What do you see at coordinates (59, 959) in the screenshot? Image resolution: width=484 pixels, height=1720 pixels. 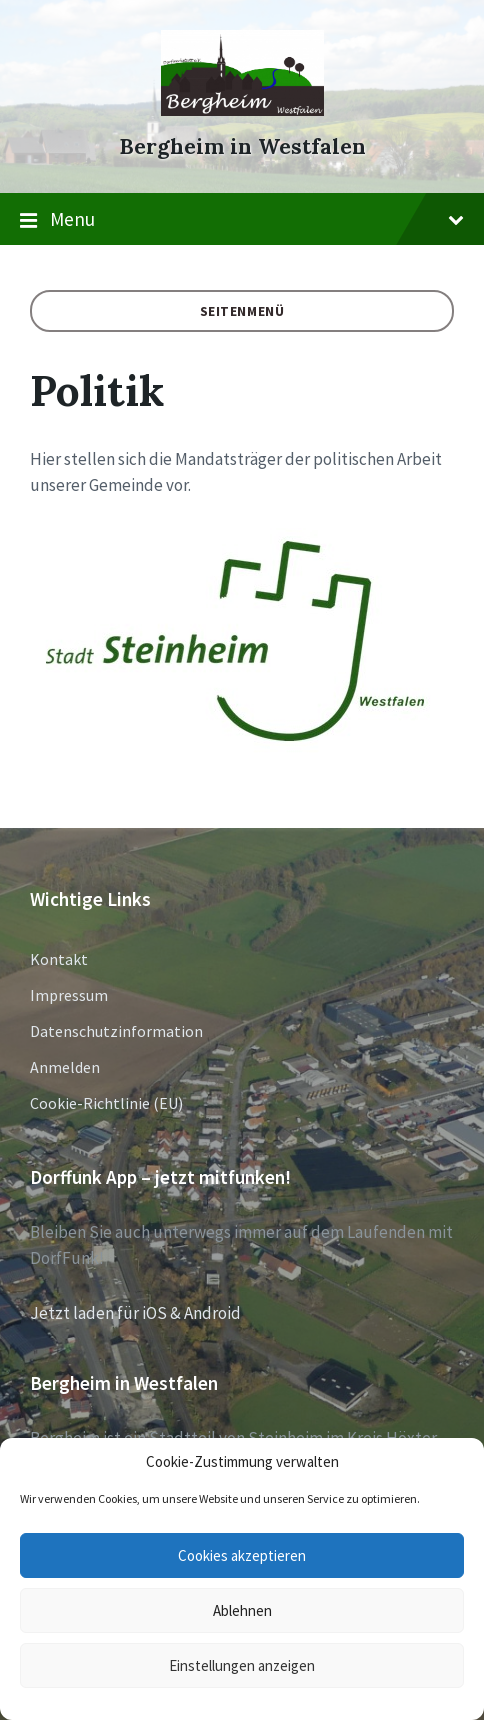 I see `Kontakt` at bounding box center [59, 959].